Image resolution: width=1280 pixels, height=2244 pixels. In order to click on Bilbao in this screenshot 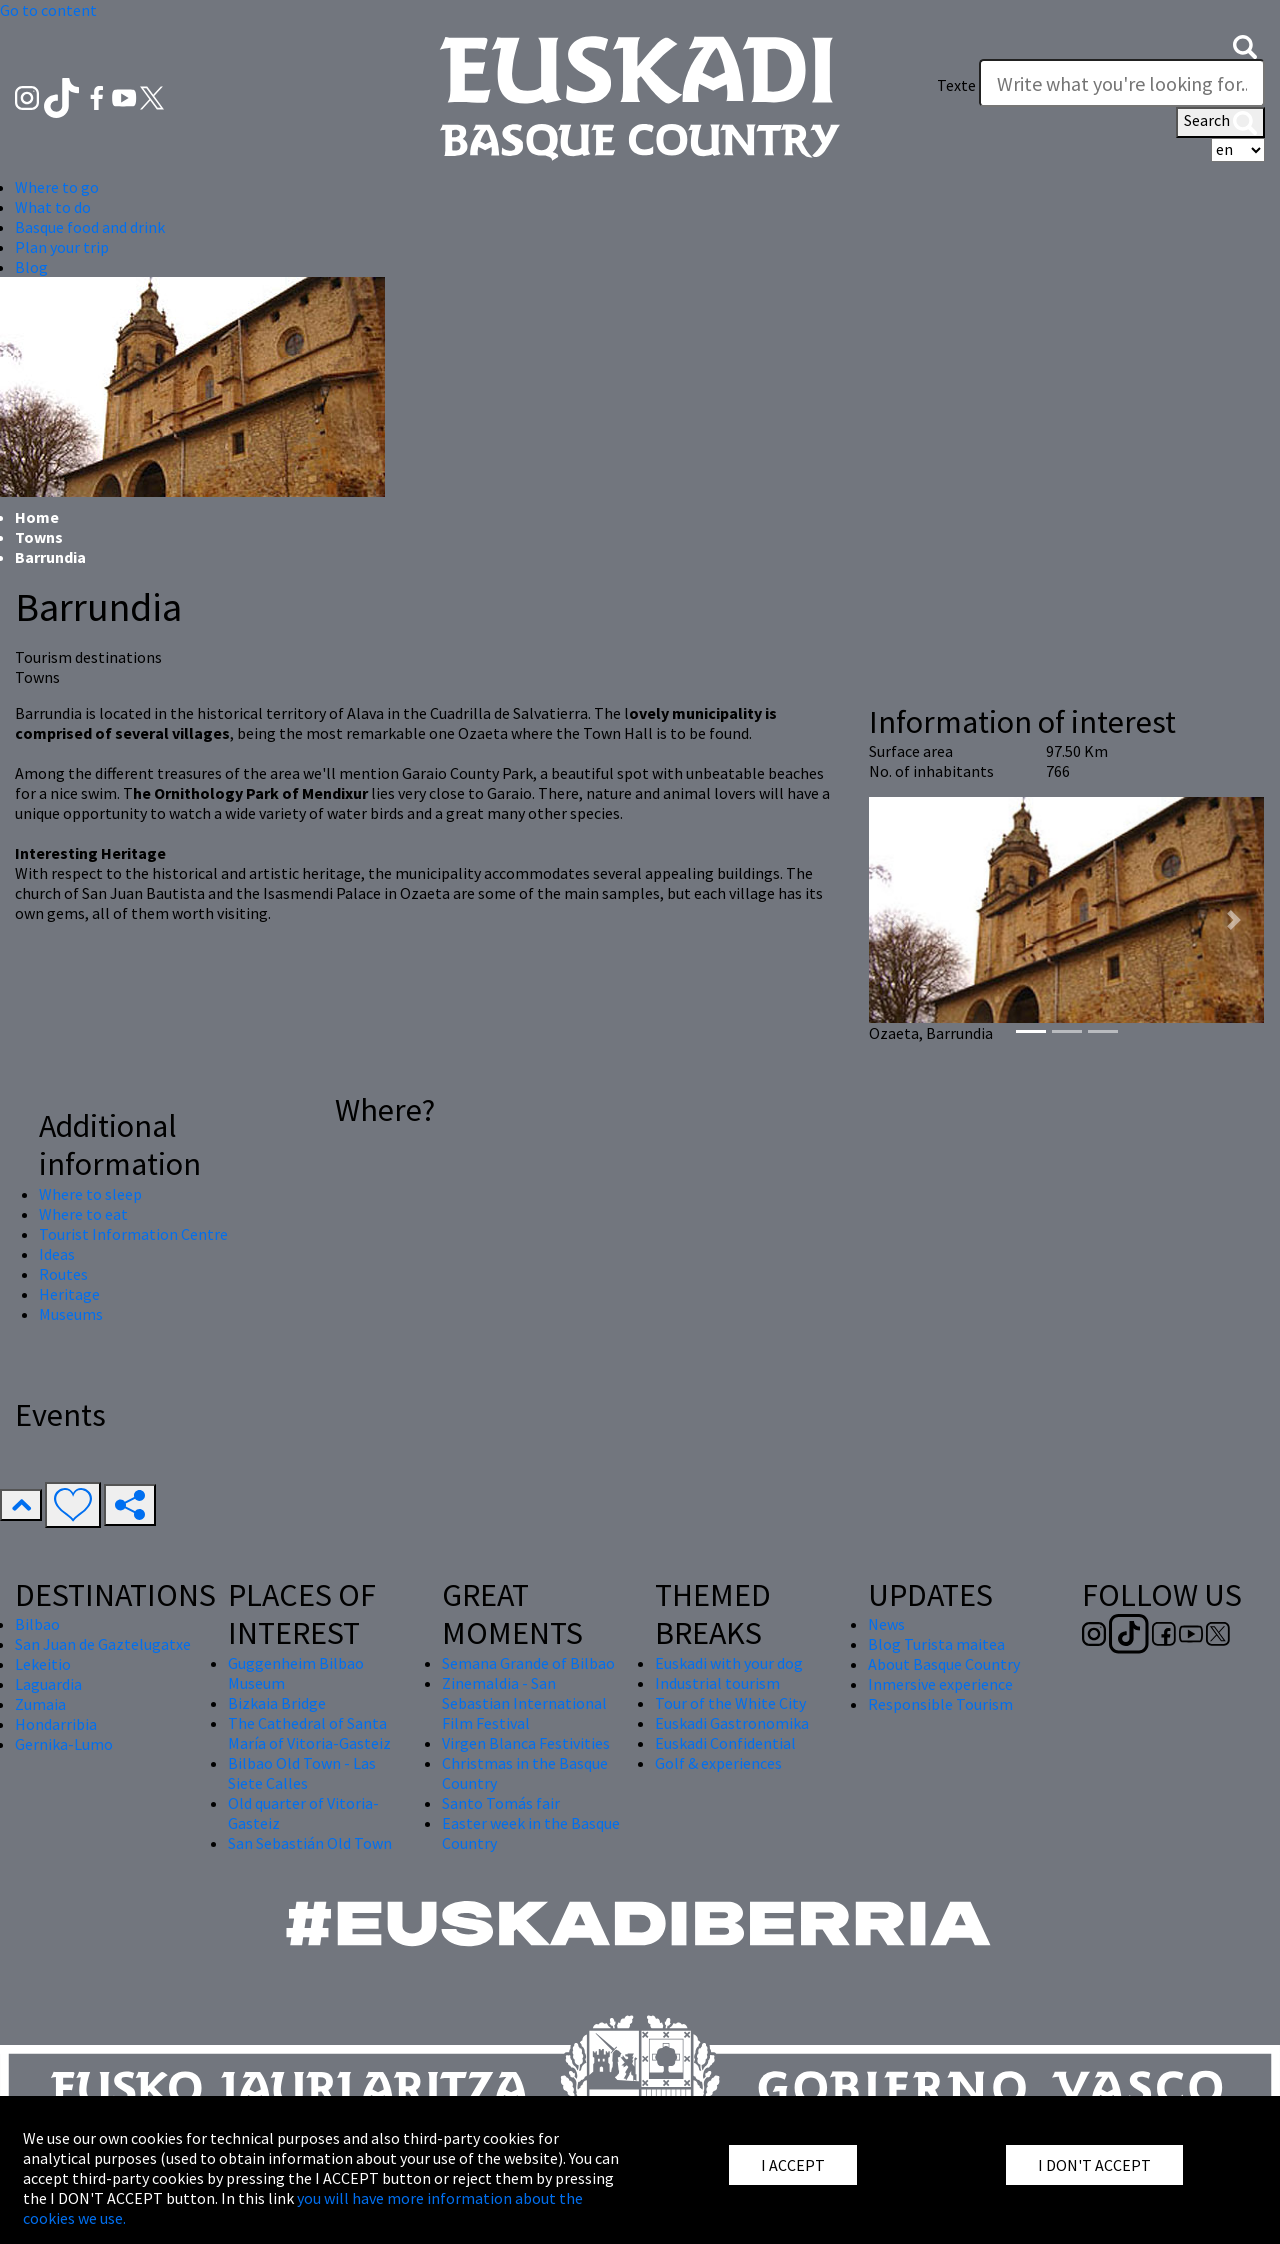, I will do `click(37, 1624)`.